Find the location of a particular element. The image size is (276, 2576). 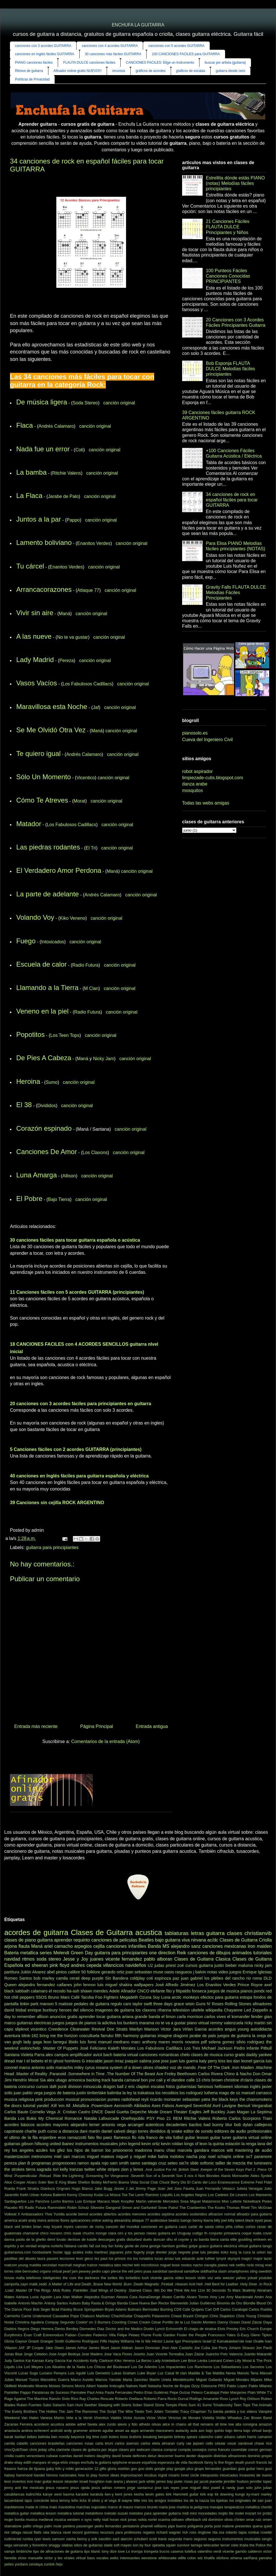

titanic is located at coordinates (95, 2551).